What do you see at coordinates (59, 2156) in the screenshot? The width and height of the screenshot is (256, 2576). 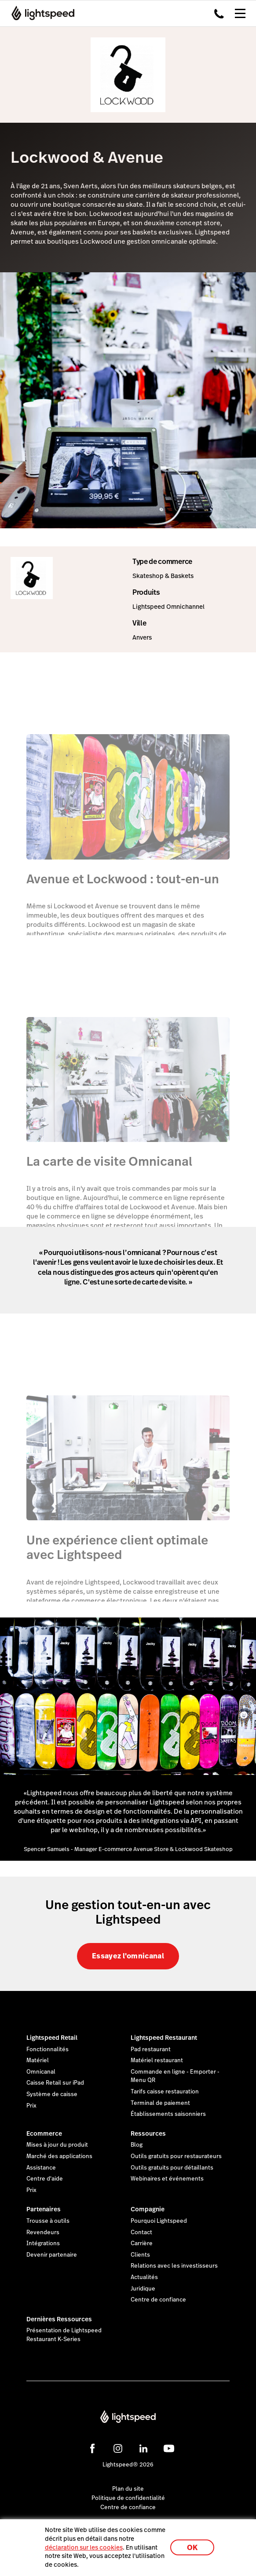 I see `Marché des applications` at bounding box center [59, 2156].